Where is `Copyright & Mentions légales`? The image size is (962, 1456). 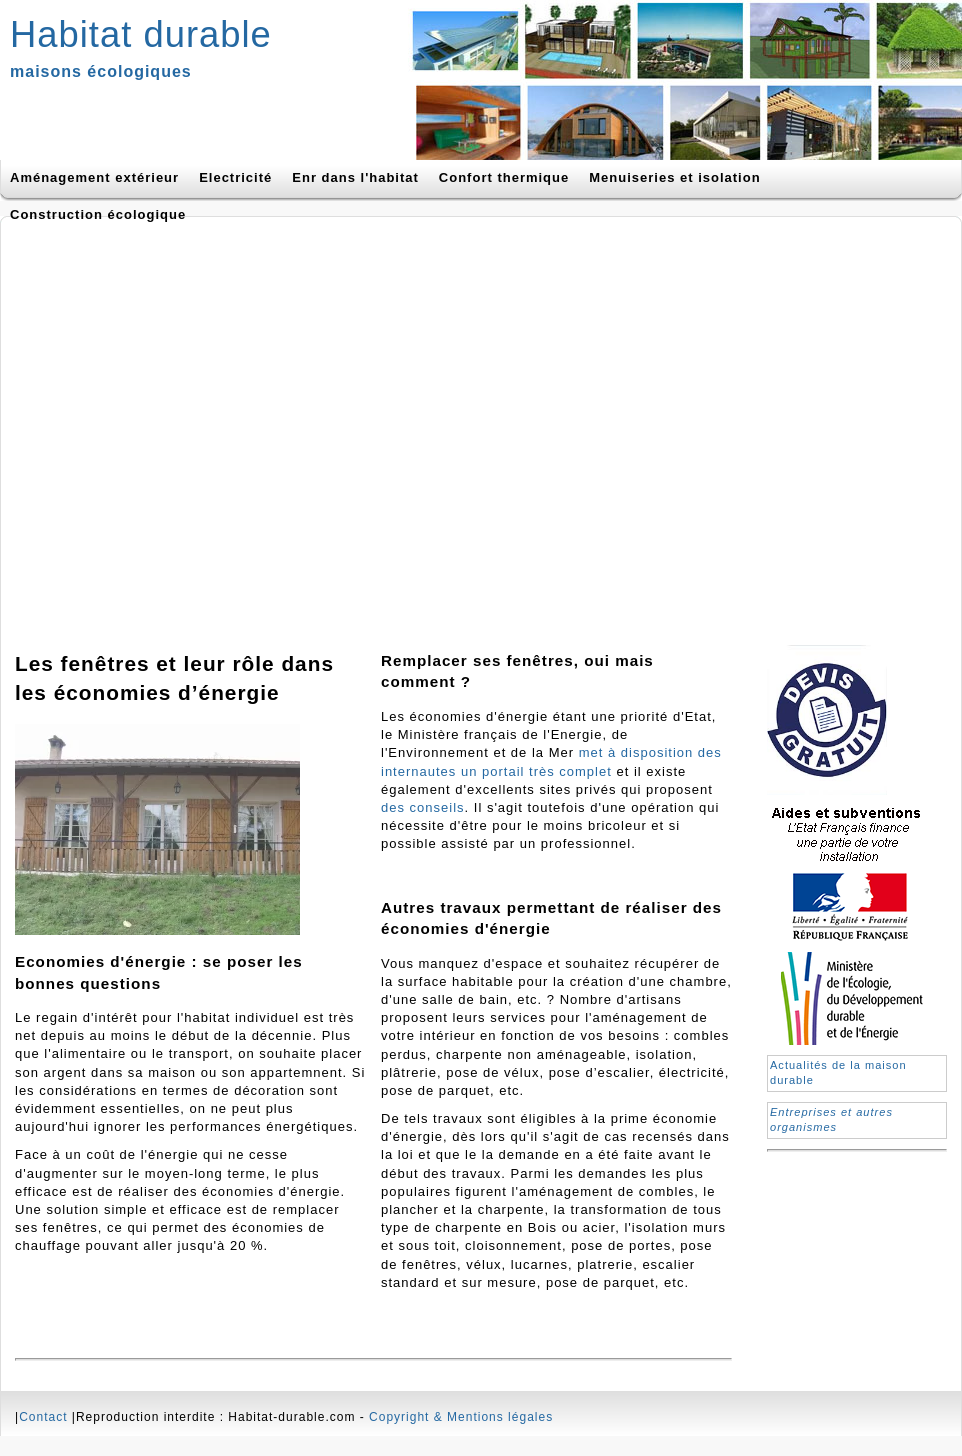 Copyright & Mentions légales is located at coordinates (461, 1417).